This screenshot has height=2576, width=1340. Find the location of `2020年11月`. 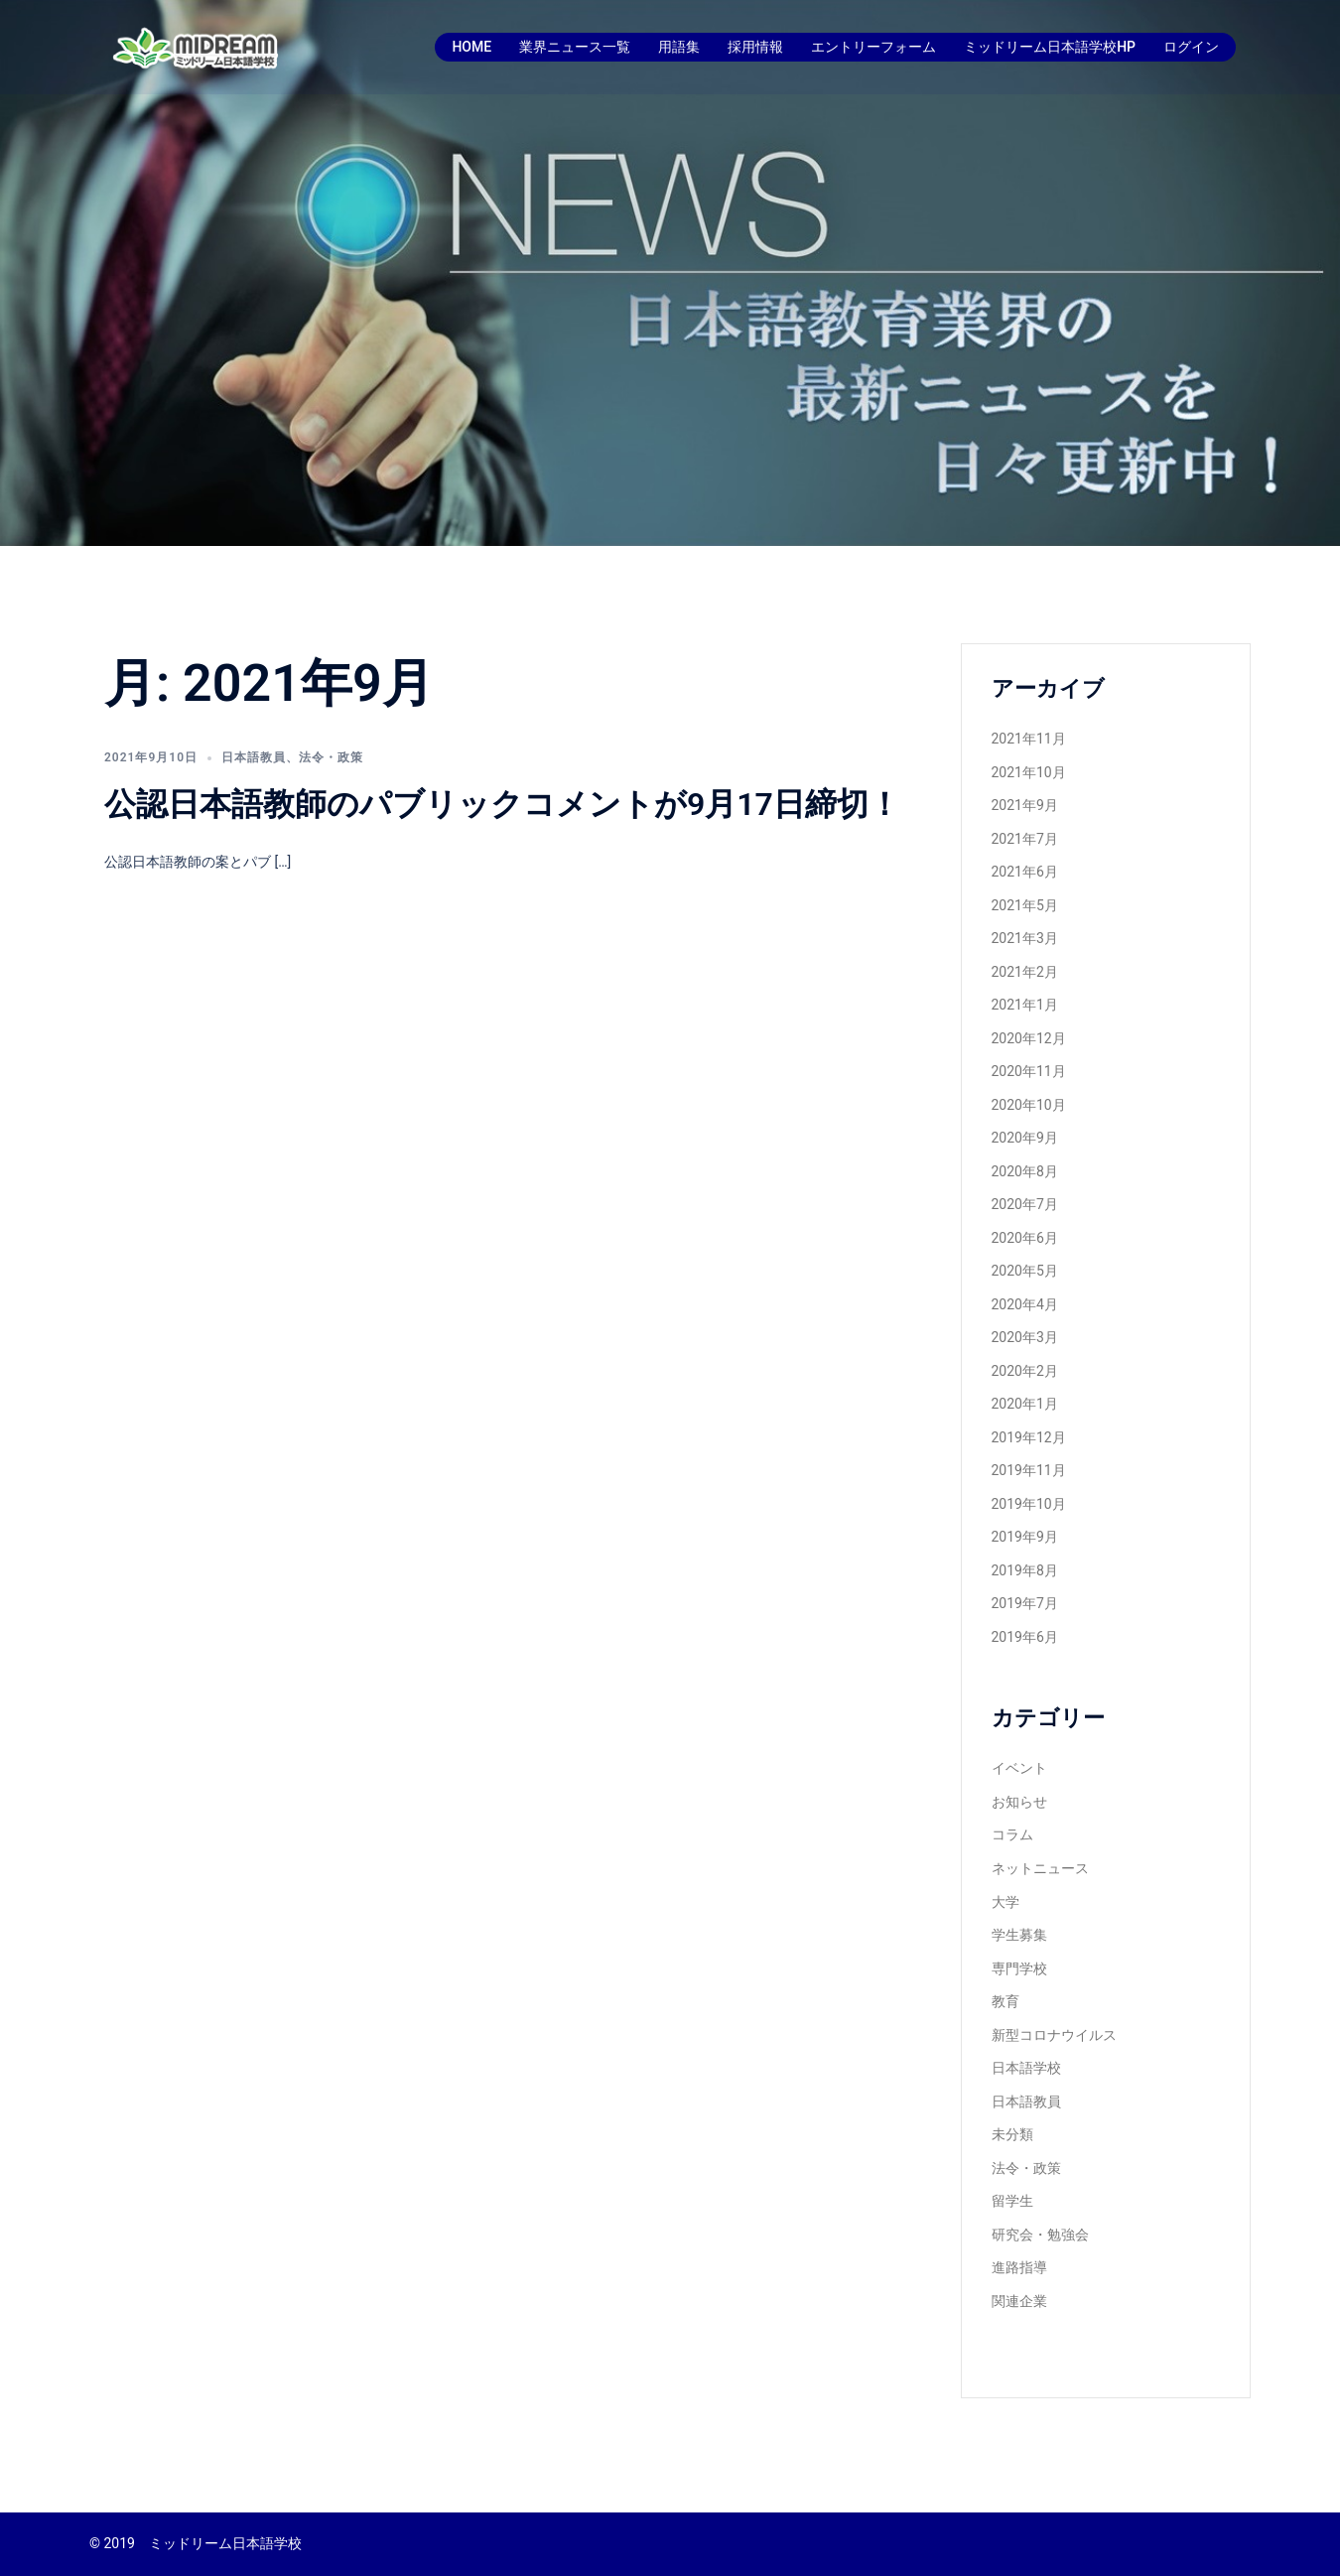

2020年11月 is located at coordinates (1029, 1071).